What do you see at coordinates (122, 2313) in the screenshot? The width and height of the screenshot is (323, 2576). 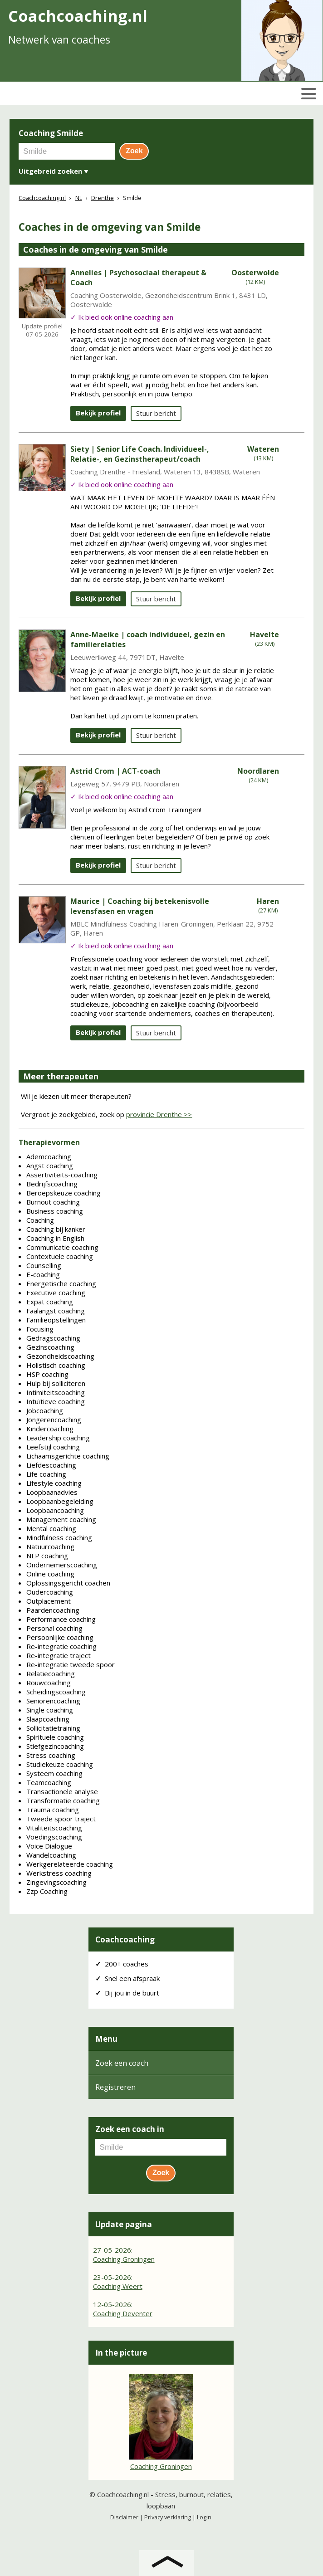 I see `Coaching Deventer` at bounding box center [122, 2313].